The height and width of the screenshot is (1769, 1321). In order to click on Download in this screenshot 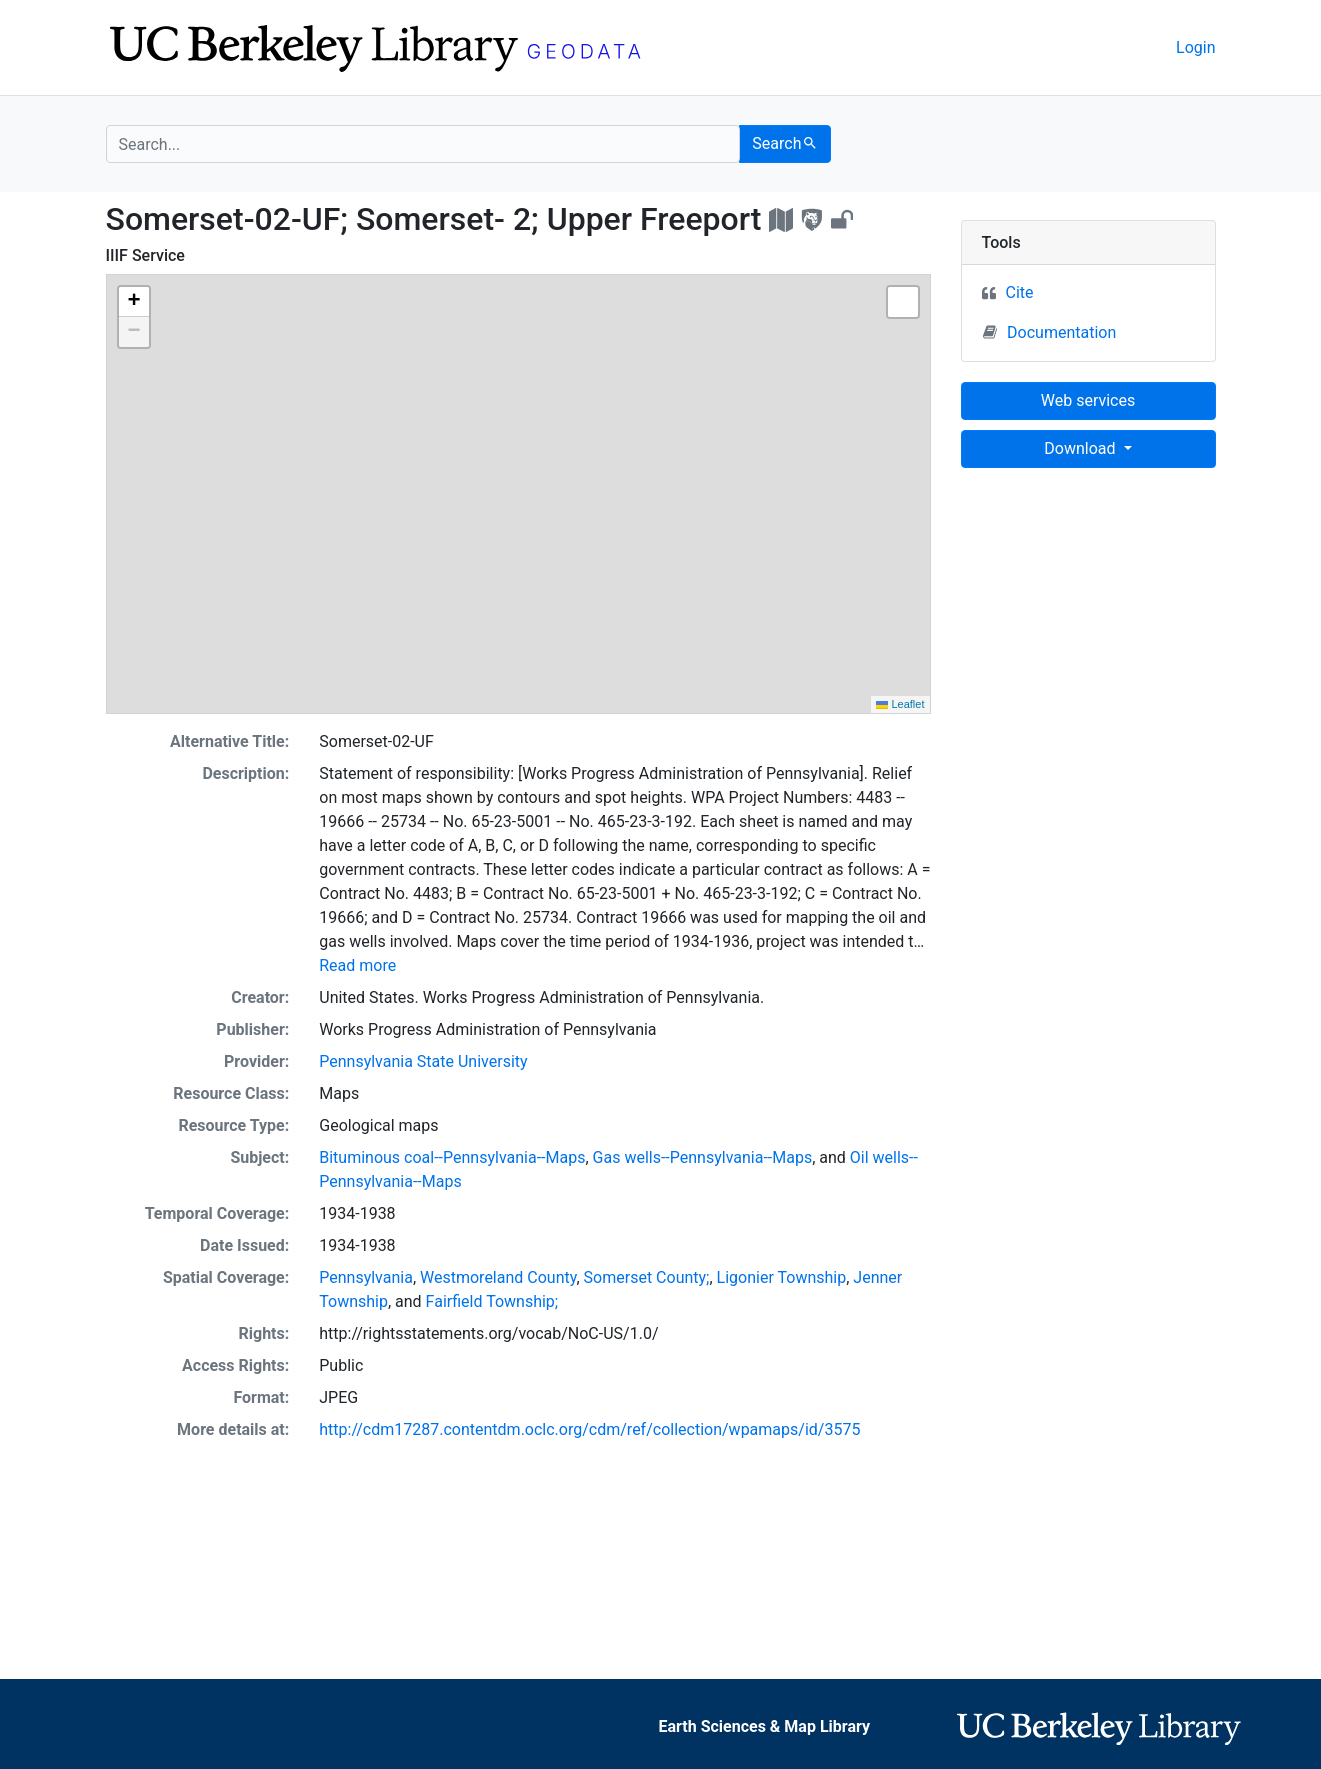, I will do `click(1081, 448)`.